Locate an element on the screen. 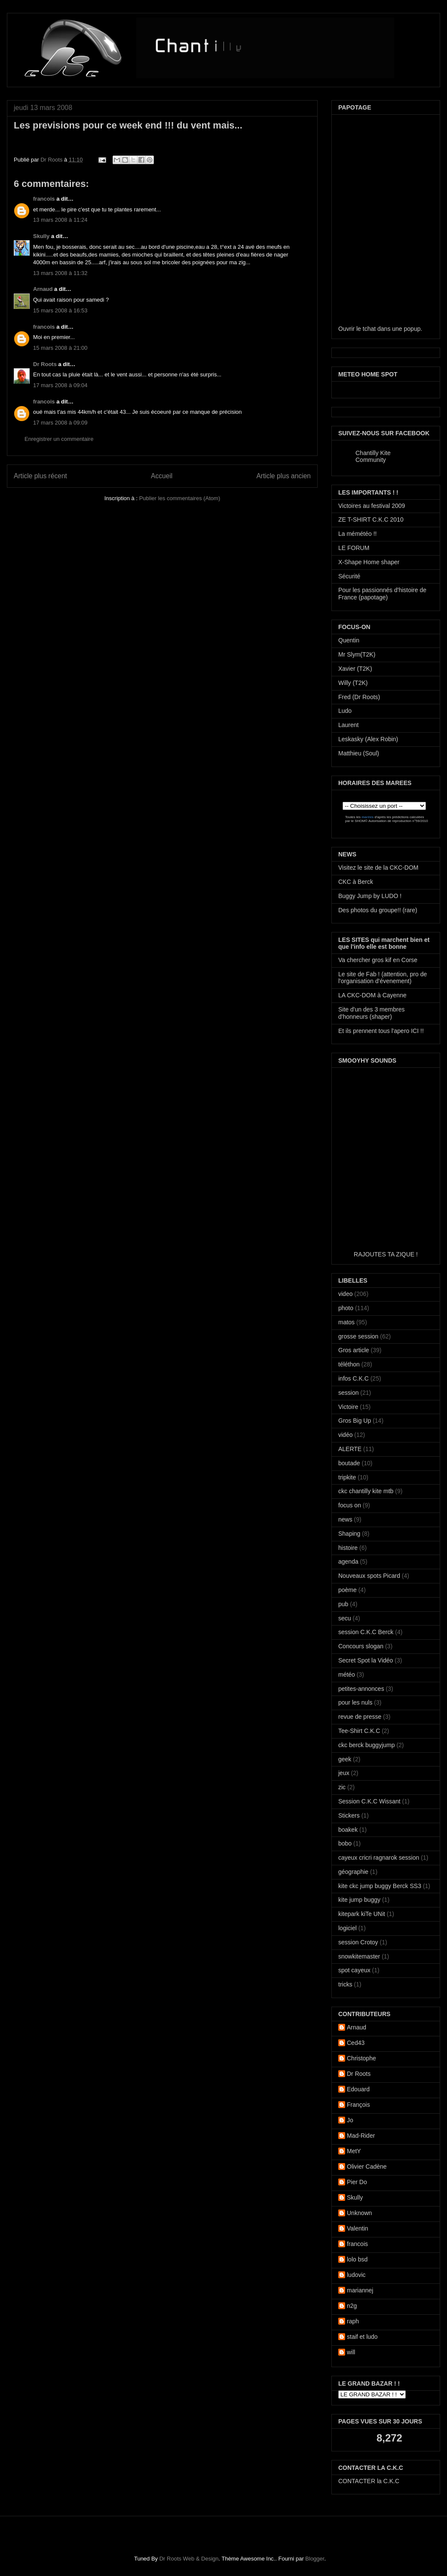  infos C.K.C is located at coordinates (353, 1378).